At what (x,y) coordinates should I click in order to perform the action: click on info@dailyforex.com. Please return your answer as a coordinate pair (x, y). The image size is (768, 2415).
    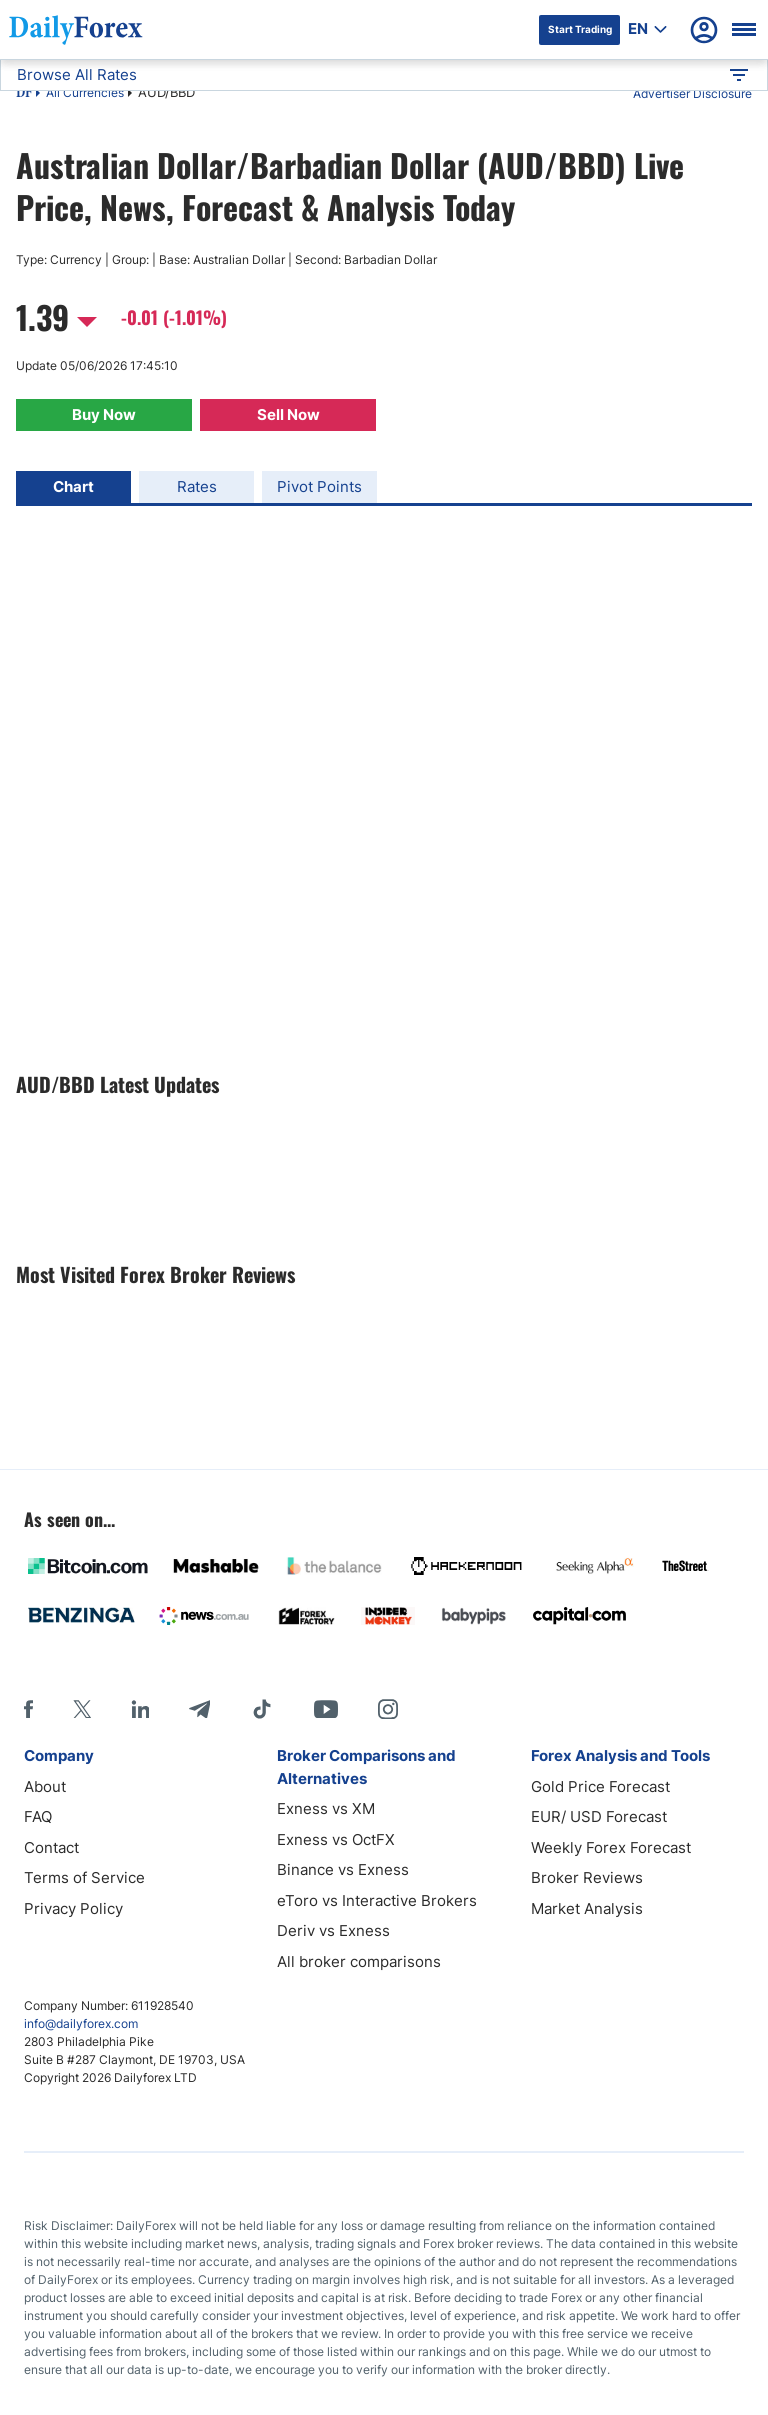
    Looking at the image, I should click on (81, 2023).